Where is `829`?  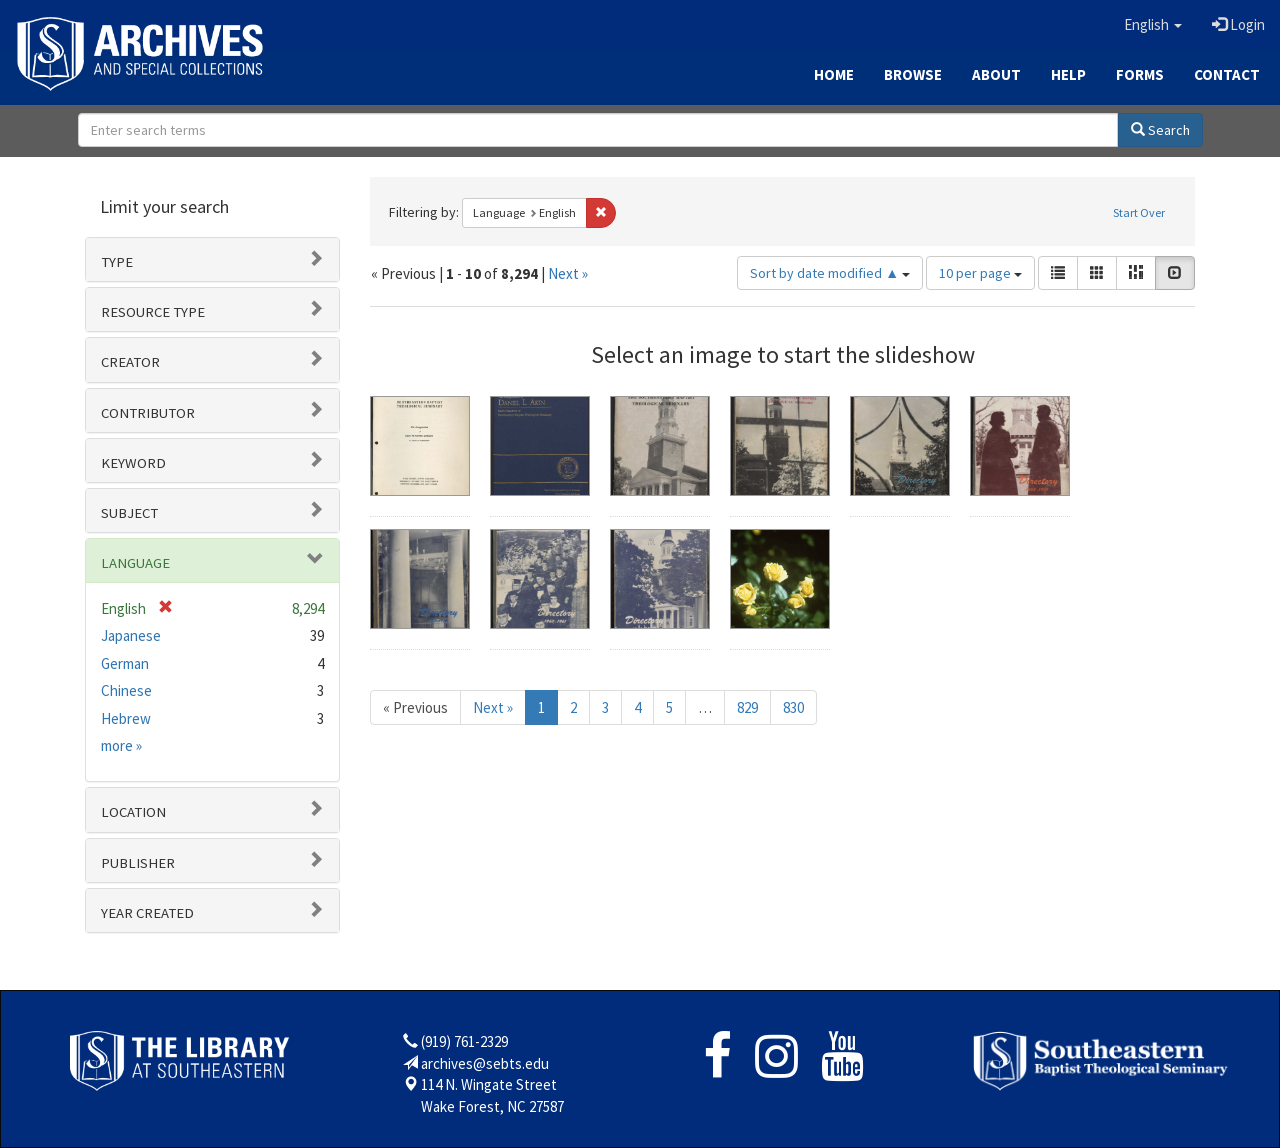 829 is located at coordinates (747, 707).